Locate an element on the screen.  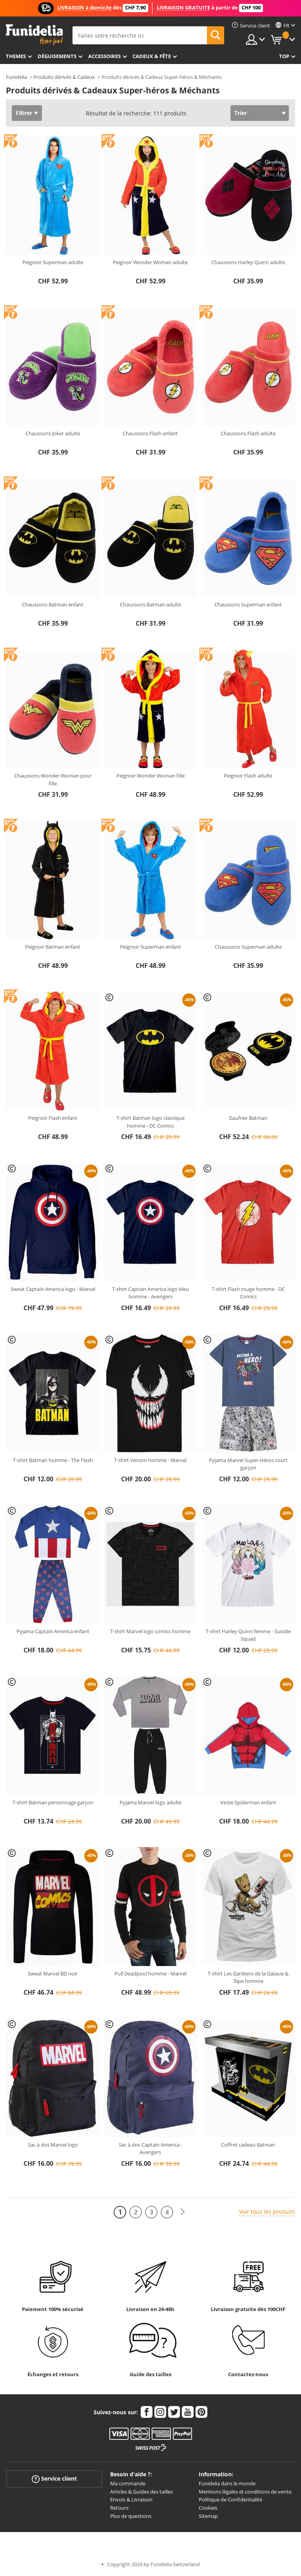
T-shirt Captain America logo bleu homme - Avengers is located at coordinates (150, 1292).